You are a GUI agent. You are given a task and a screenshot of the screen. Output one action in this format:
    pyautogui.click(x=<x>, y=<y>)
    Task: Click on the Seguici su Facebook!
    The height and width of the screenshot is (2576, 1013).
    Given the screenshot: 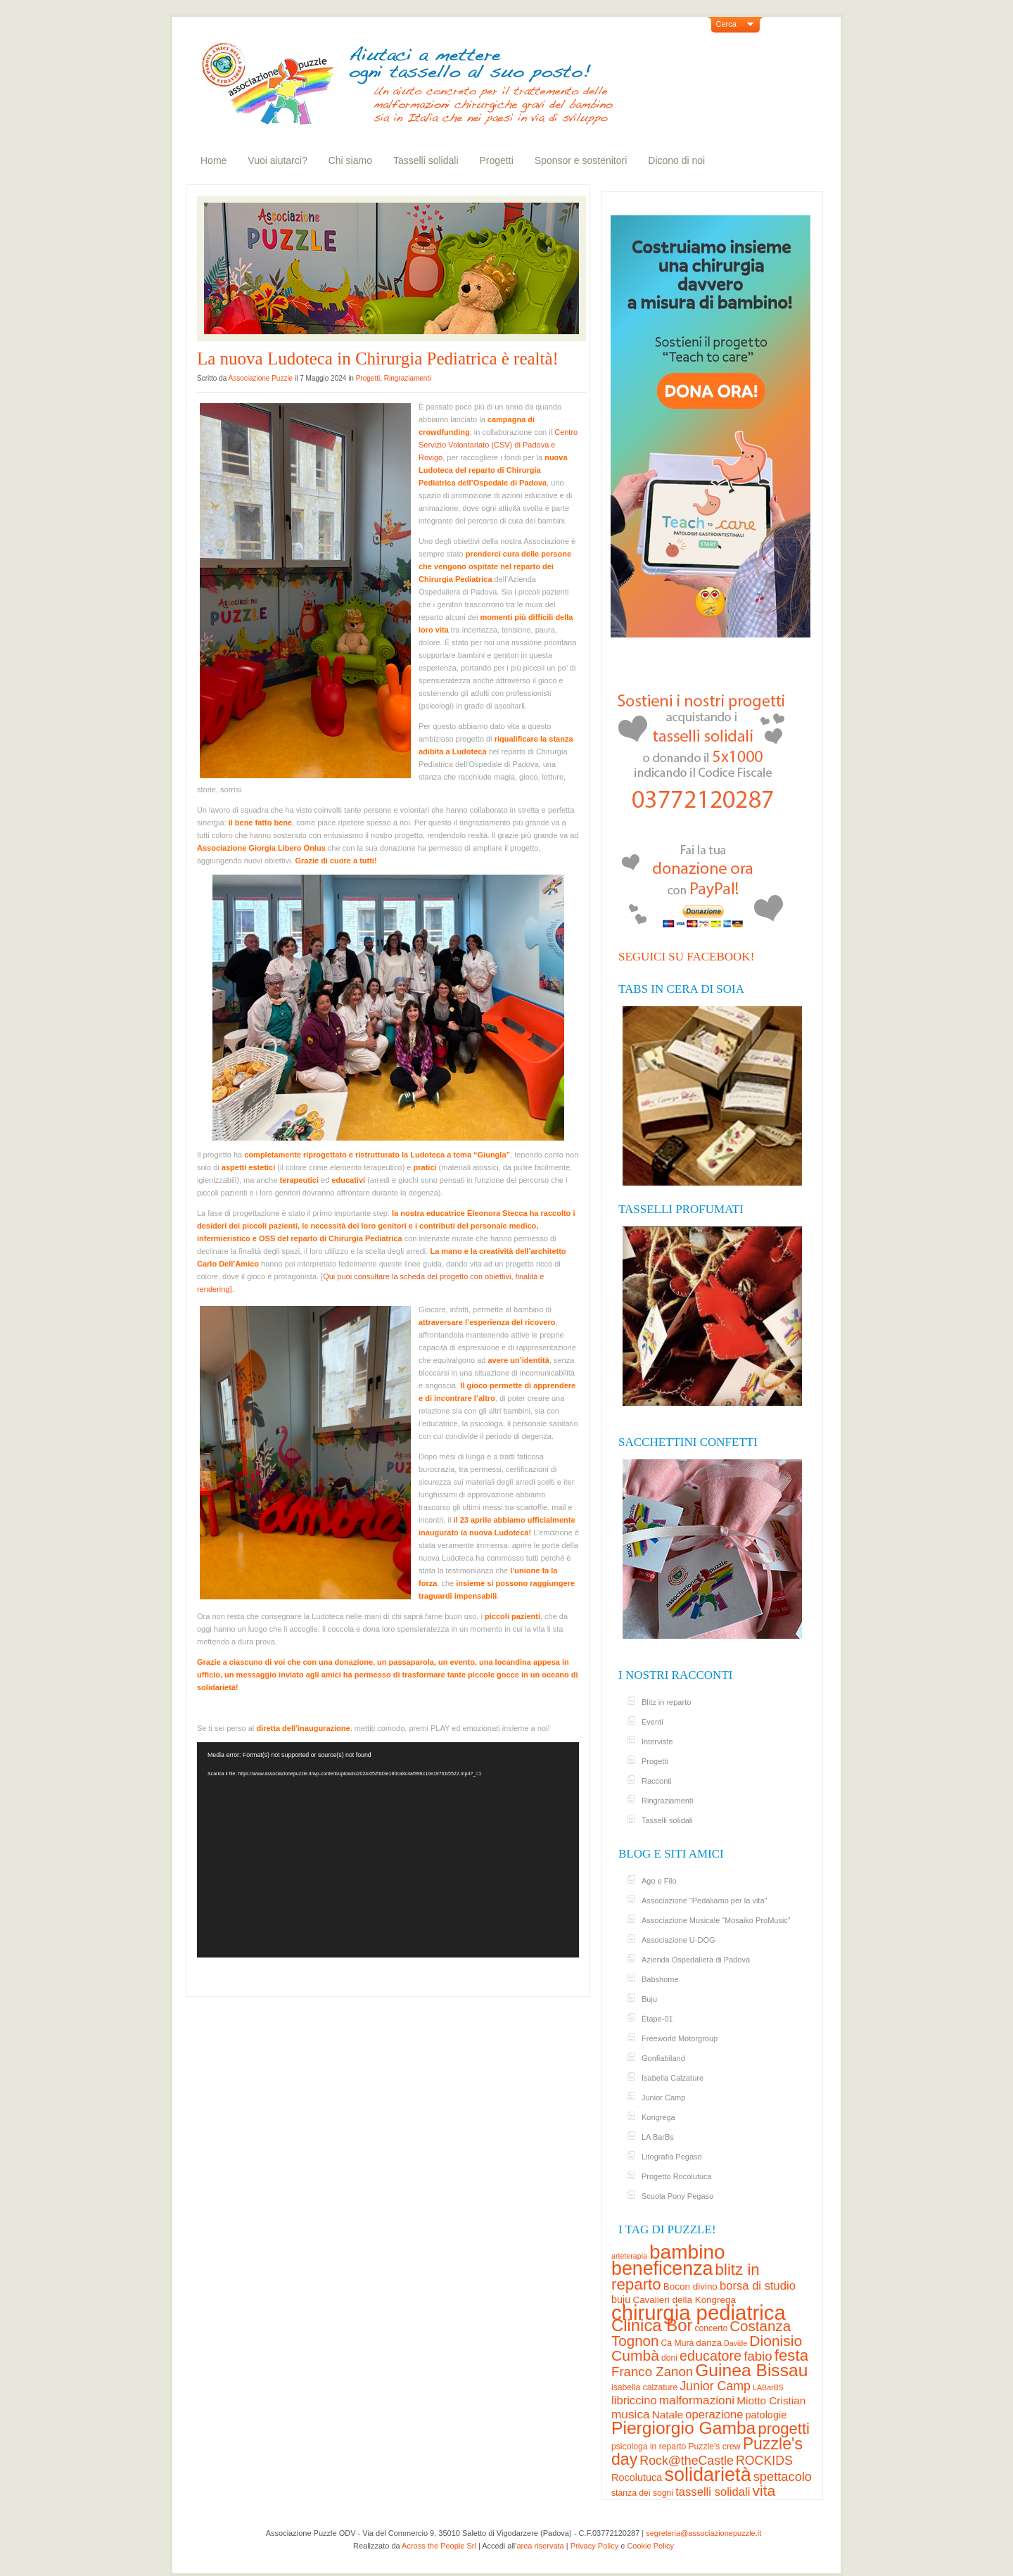 What is the action you would take?
    pyautogui.click(x=686, y=956)
    